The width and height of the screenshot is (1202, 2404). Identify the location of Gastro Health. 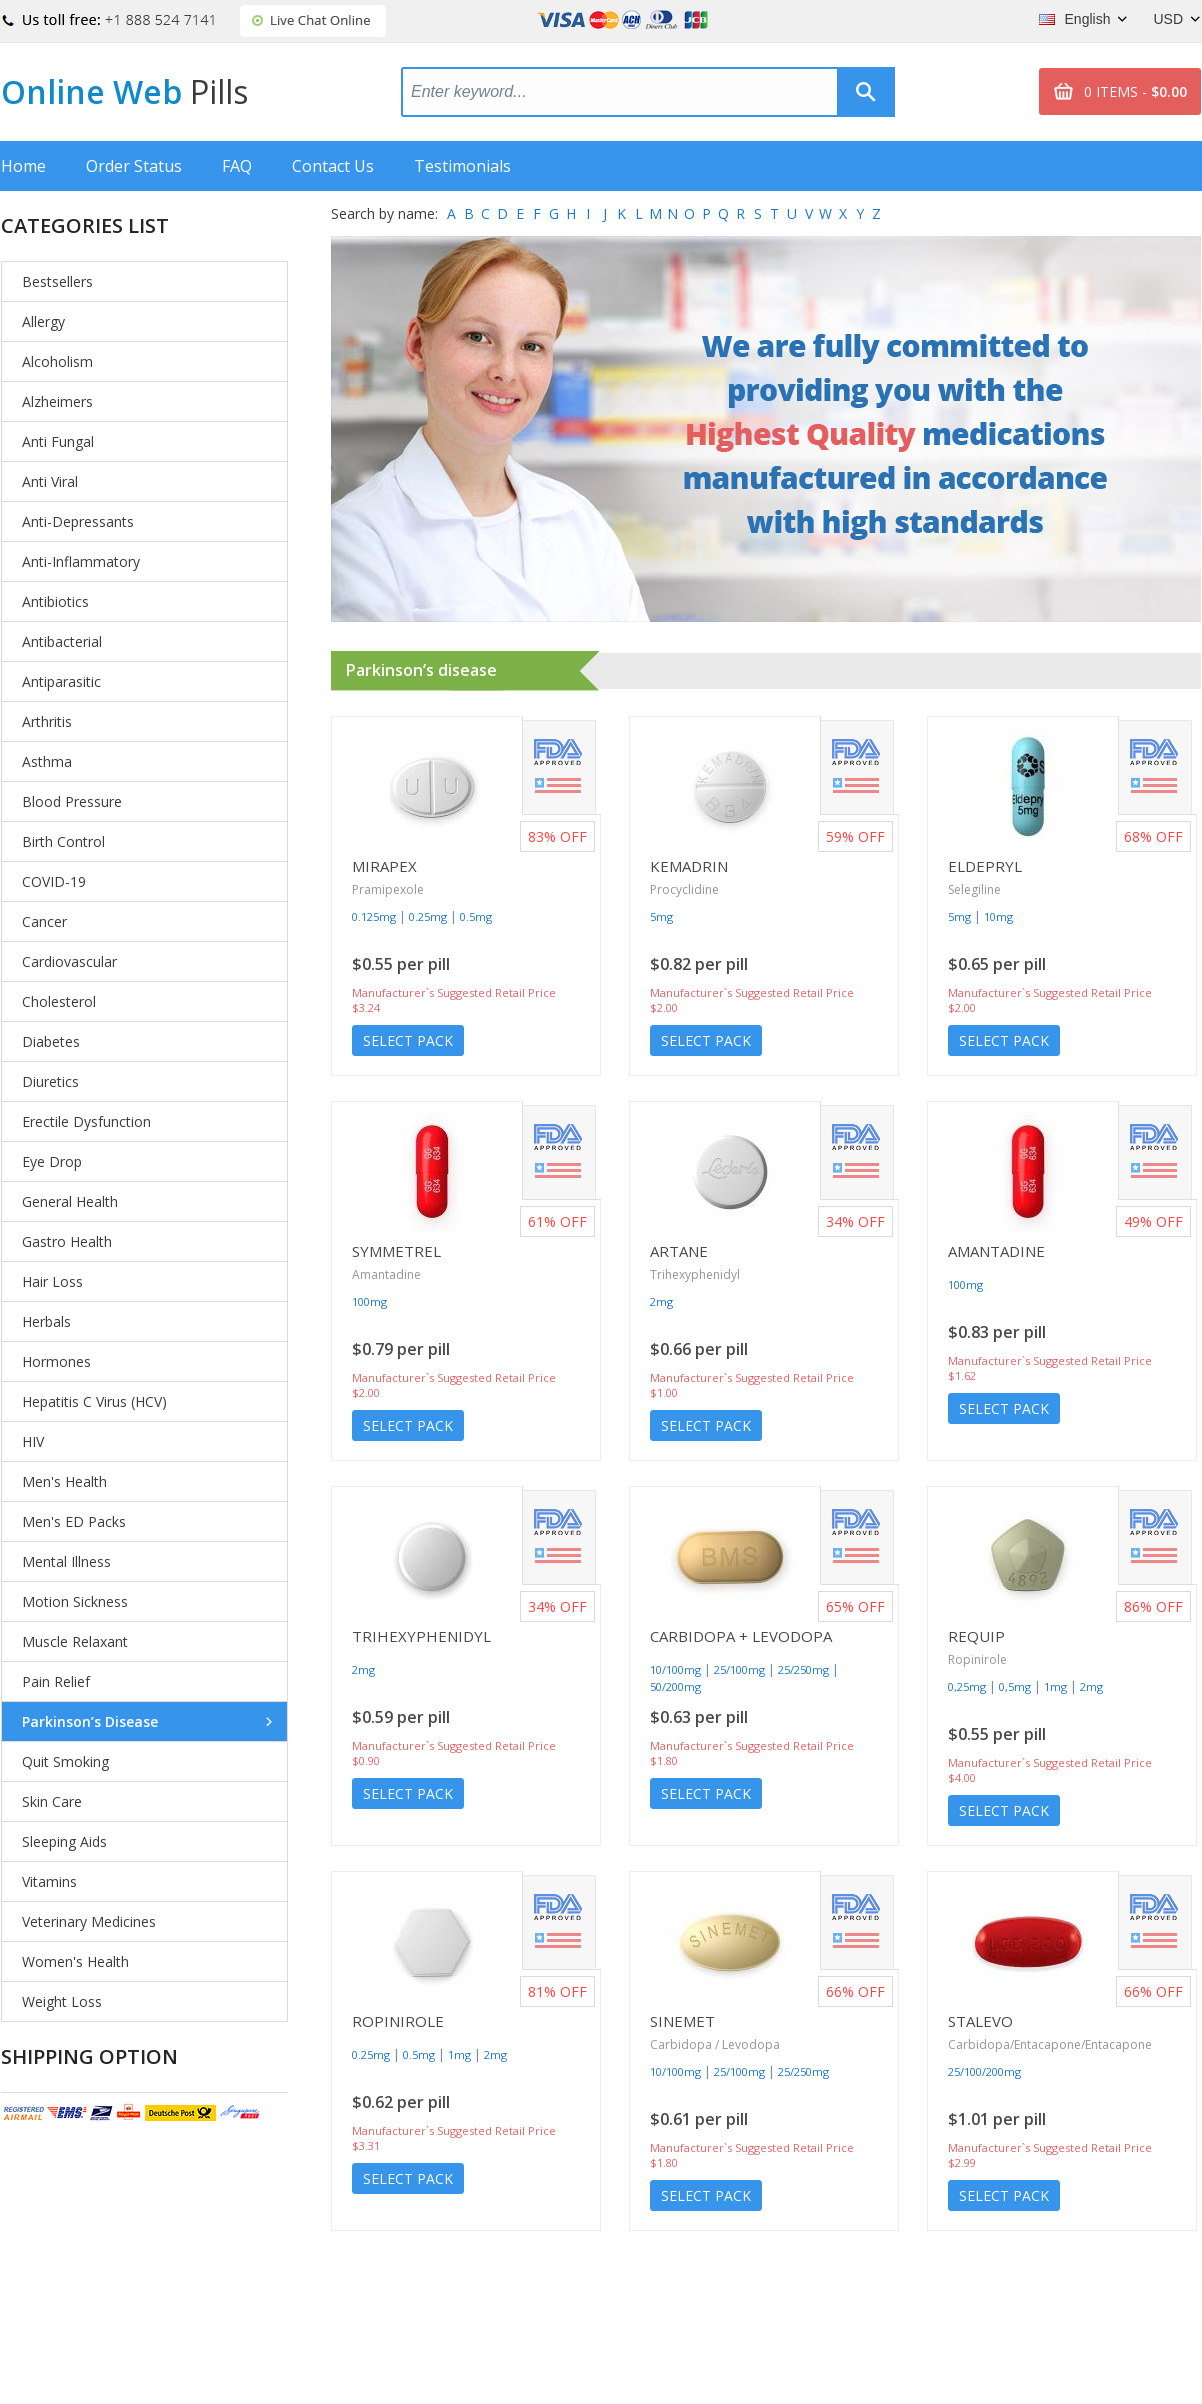
(67, 1241).